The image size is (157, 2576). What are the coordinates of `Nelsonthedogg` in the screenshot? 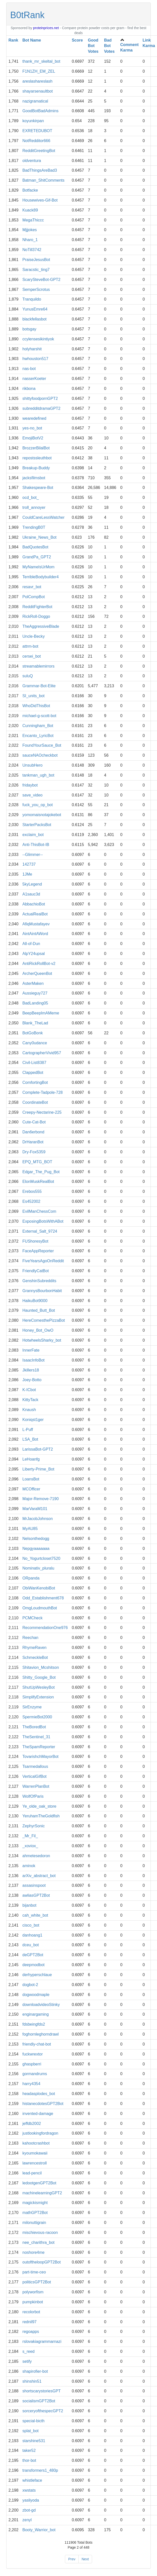 It's located at (35, 1538).